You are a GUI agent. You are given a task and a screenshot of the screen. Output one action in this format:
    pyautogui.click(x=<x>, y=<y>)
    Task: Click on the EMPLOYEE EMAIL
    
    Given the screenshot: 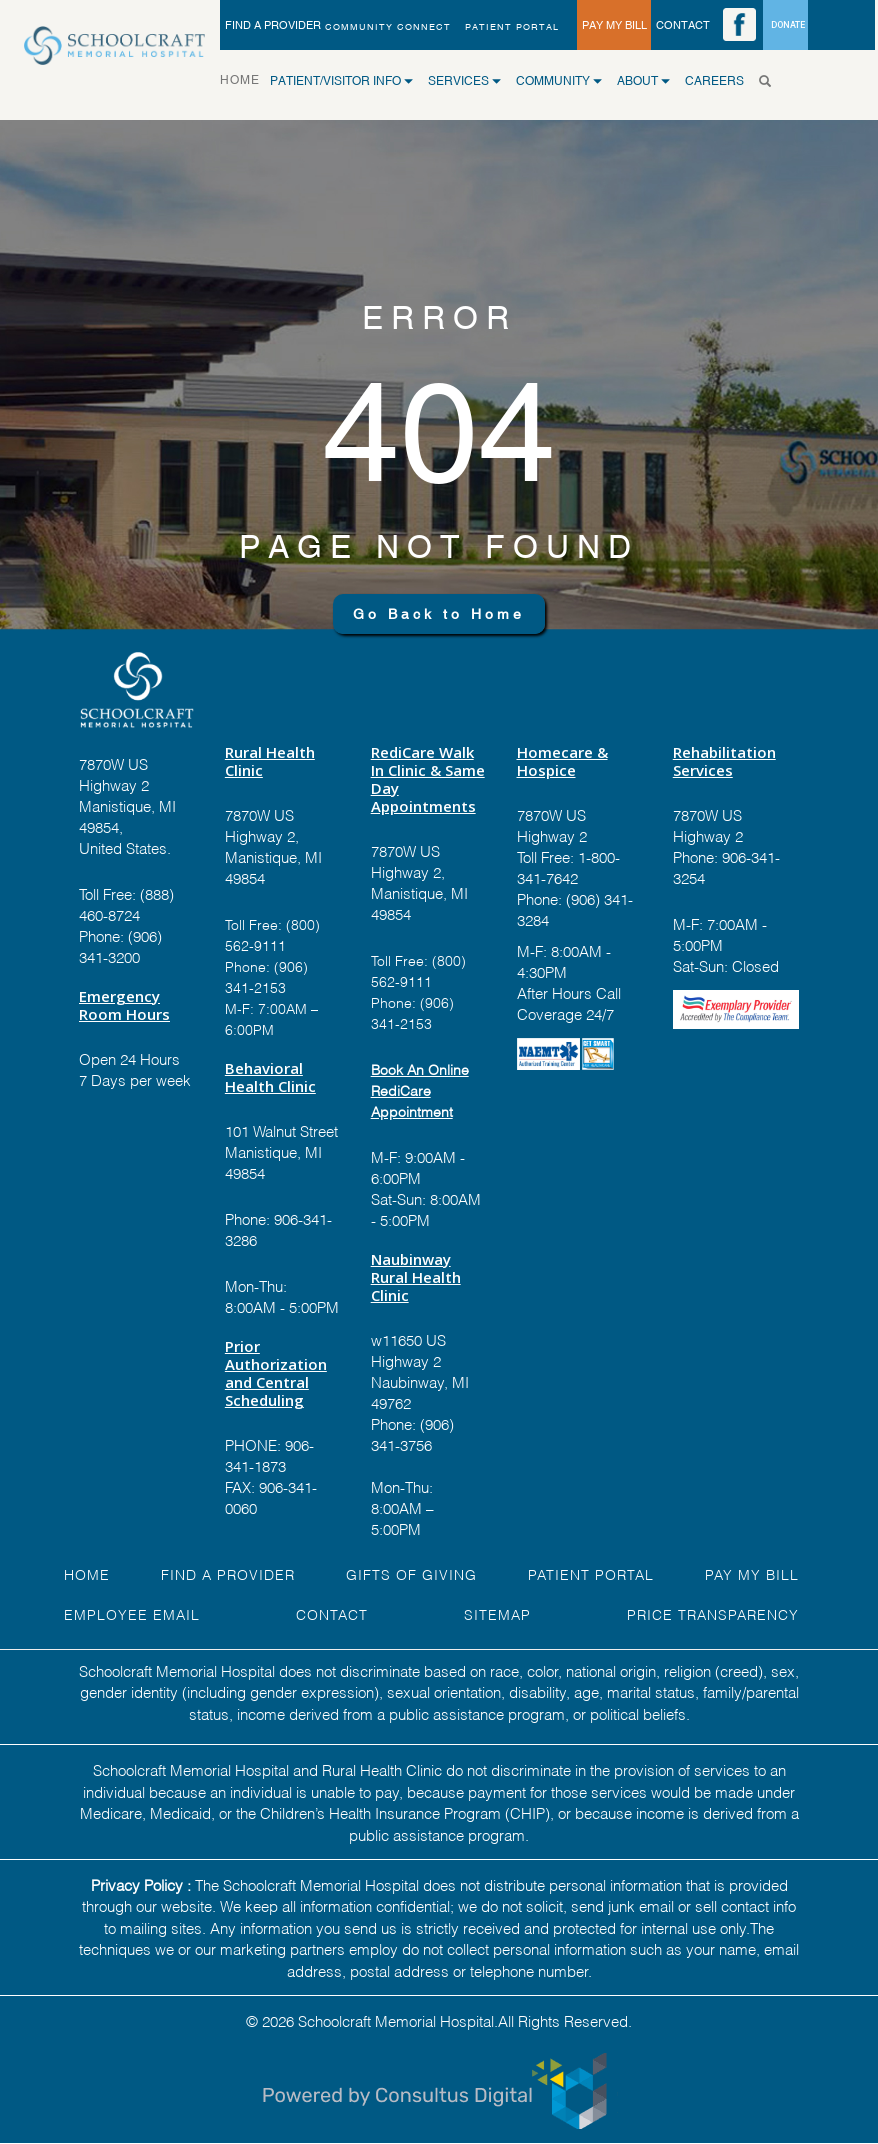 What is the action you would take?
    pyautogui.click(x=132, y=1613)
    